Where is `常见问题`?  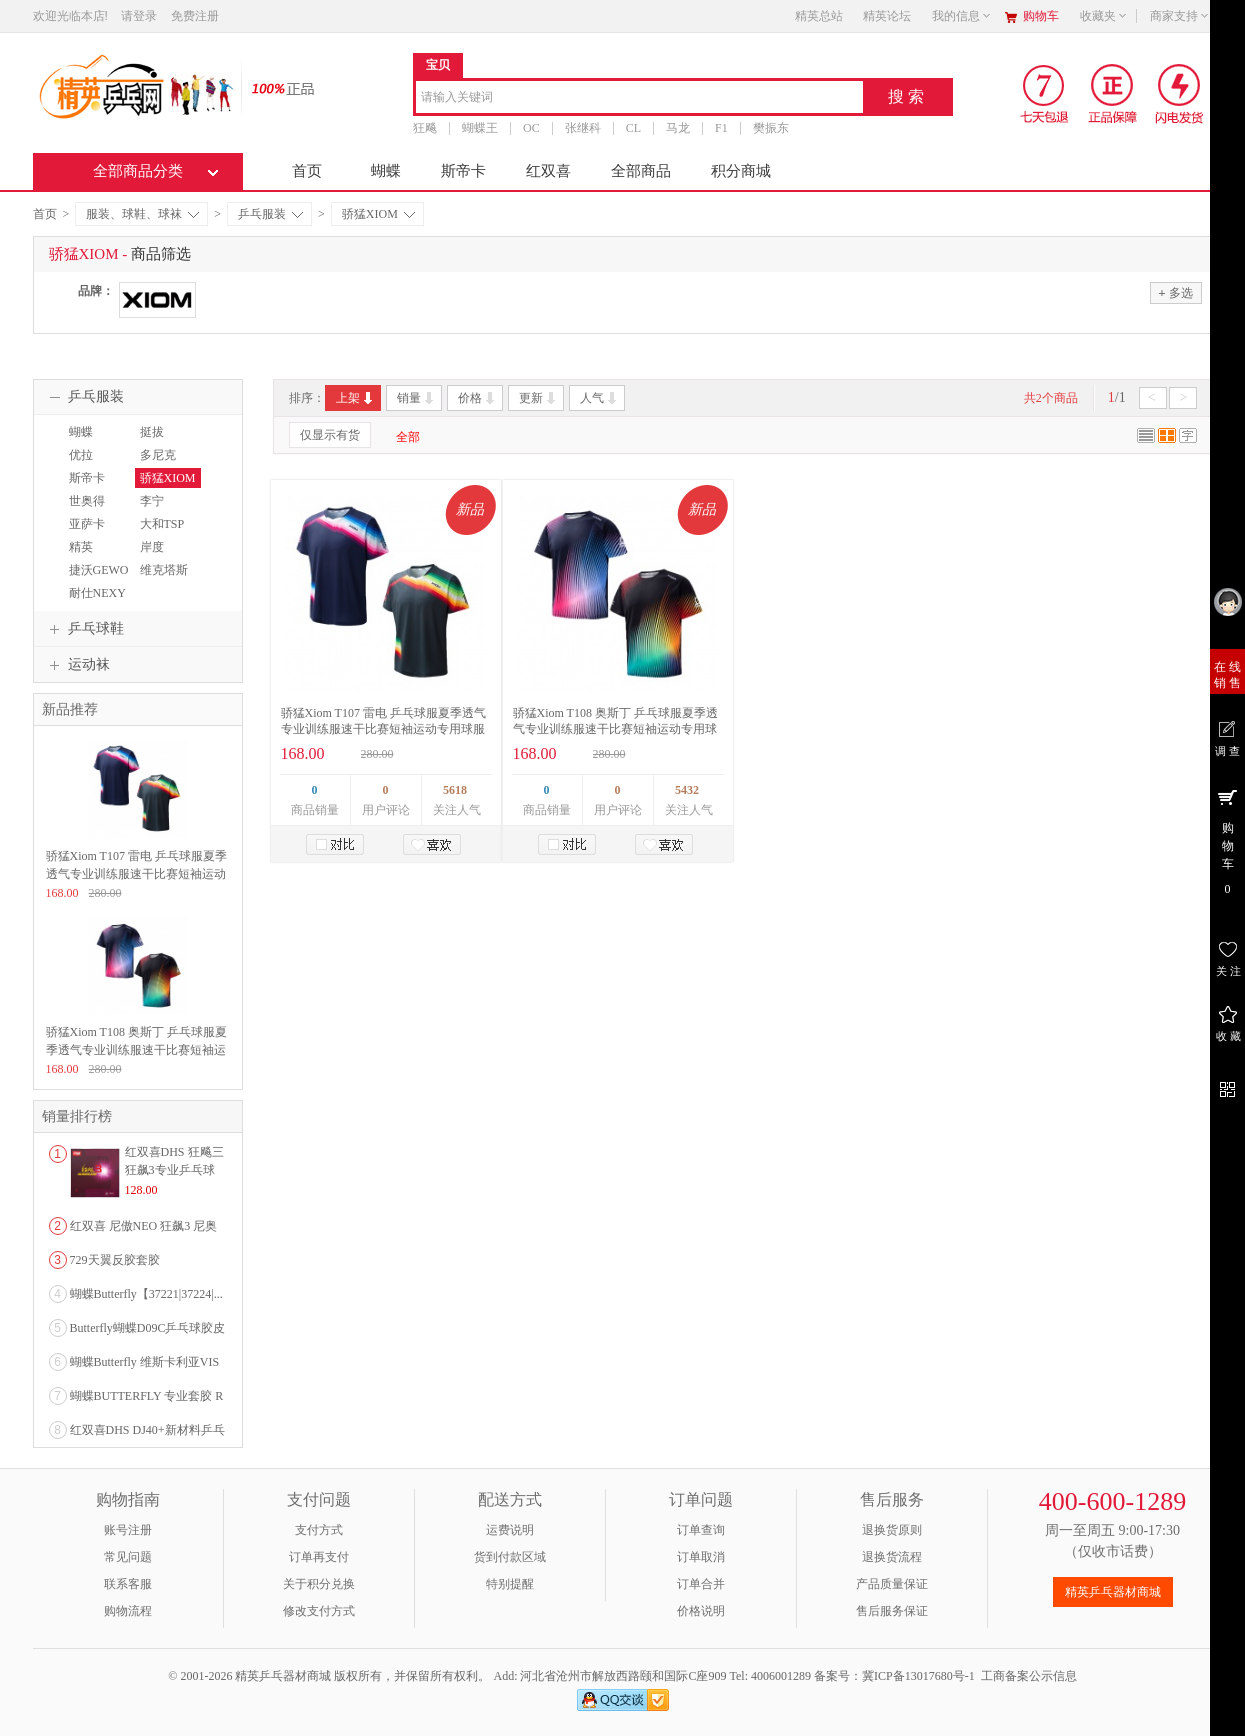 常见问题 is located at coordinates (128, 1557).